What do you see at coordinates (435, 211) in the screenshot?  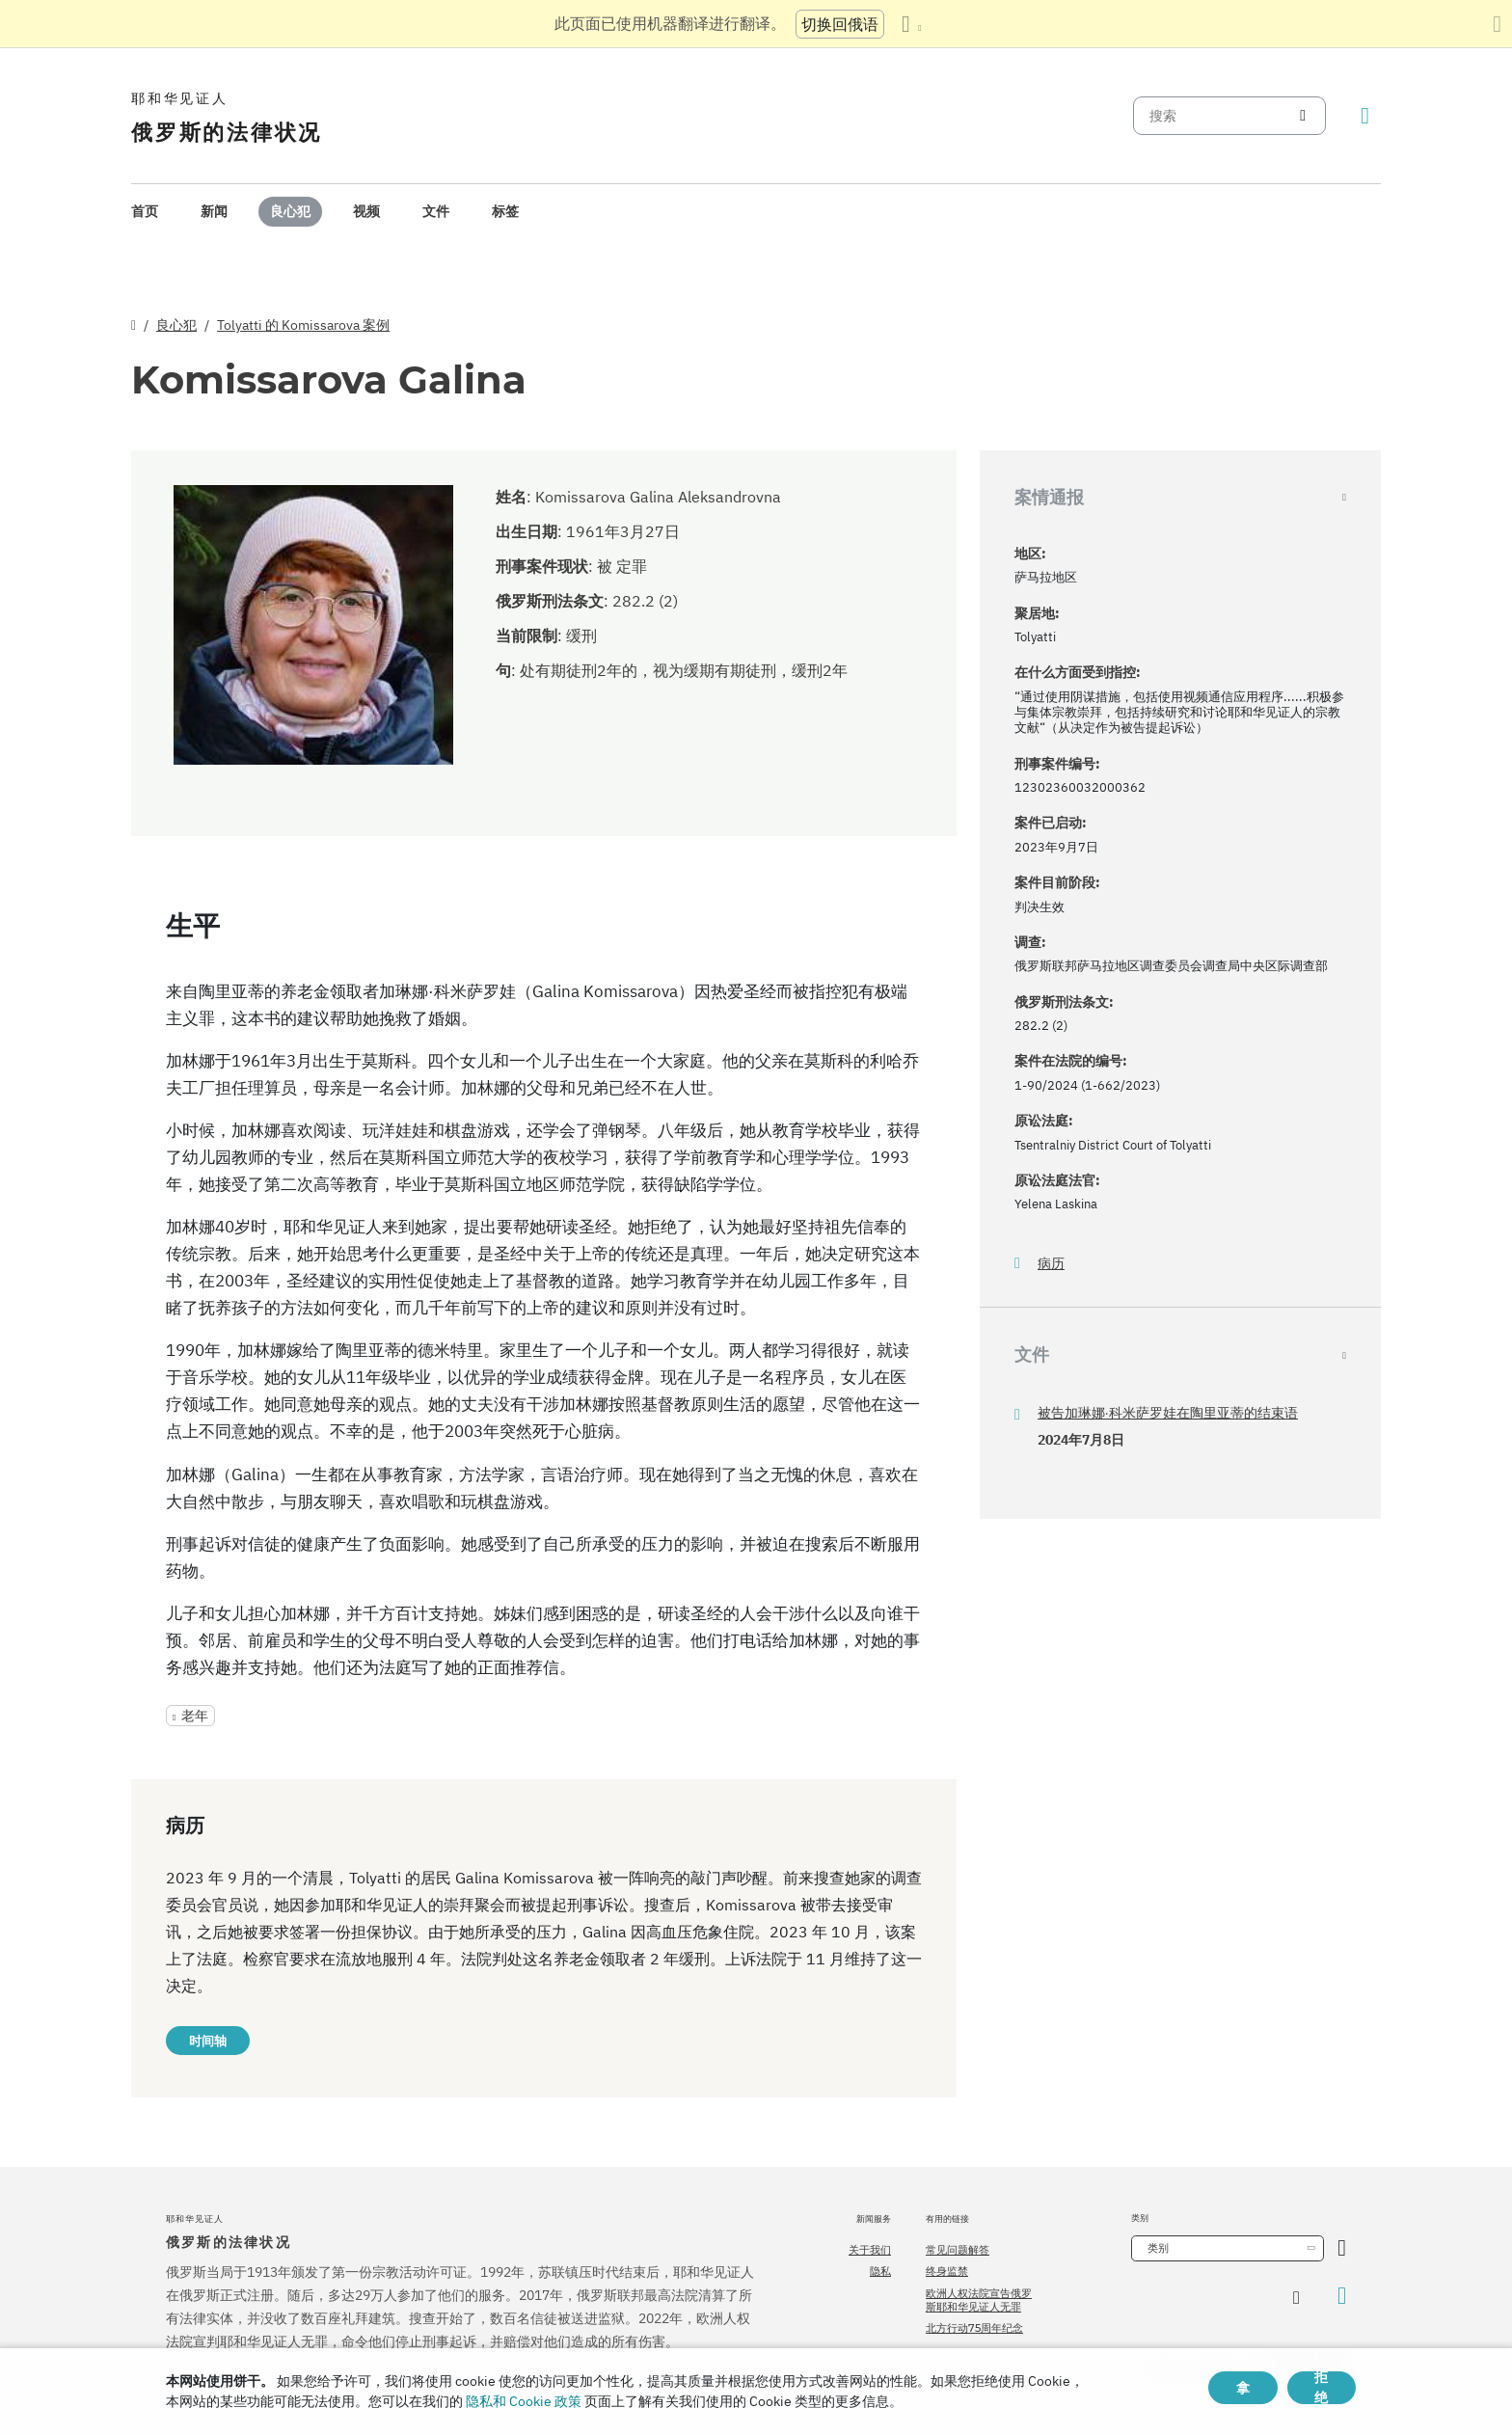 I see `文件` at bounding box center [435, 211].